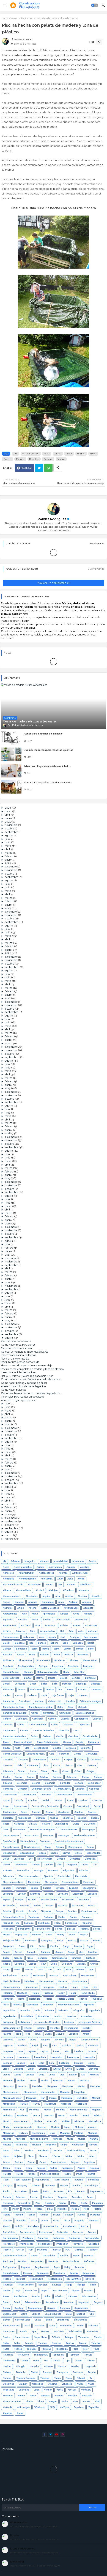  What do you see at coordinates (23, 2384) in the screenshot?
I see `Uruguay` at bounding box center [23, 2384].